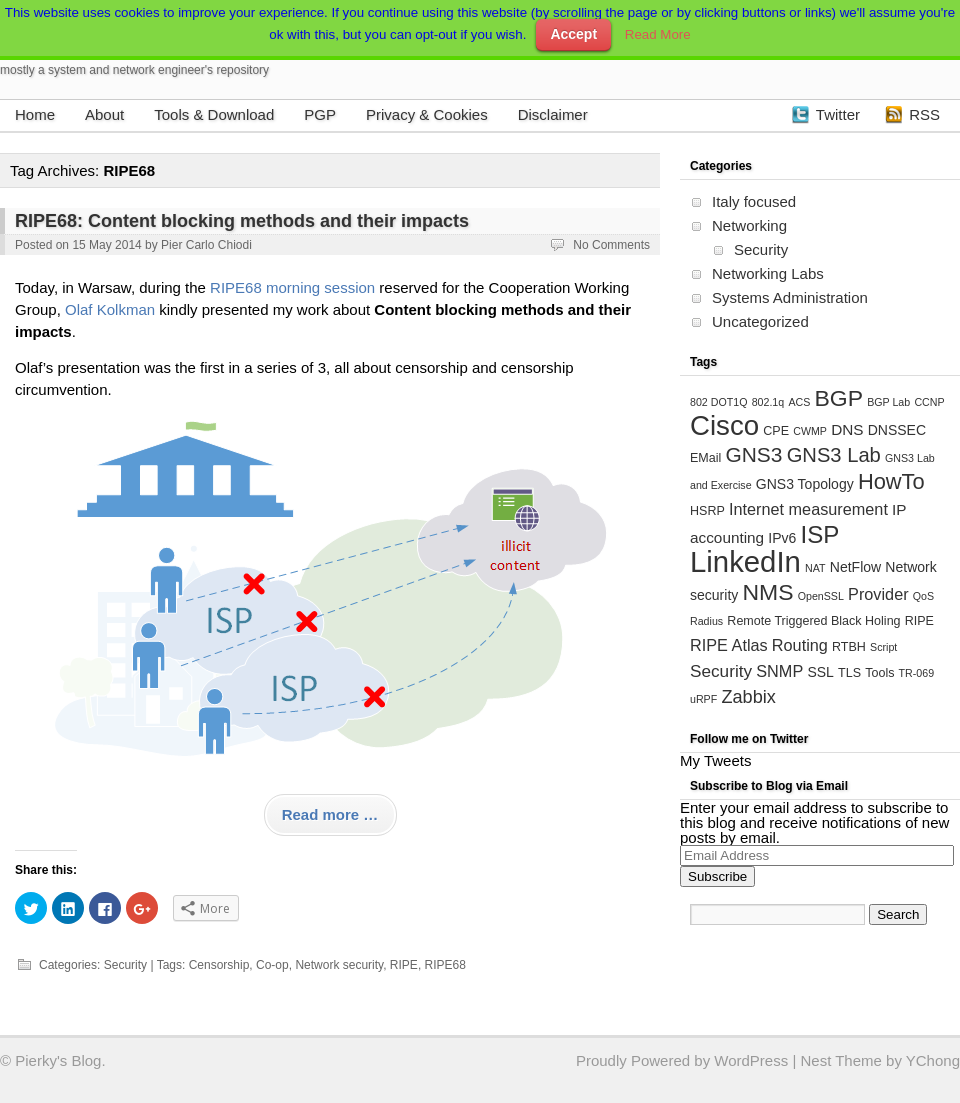 This screenshot has height=1103, width=960. What do you see at coordinates (272, 965) in the screenshot?
I see `Co-op` at bounding box center [272, 965].